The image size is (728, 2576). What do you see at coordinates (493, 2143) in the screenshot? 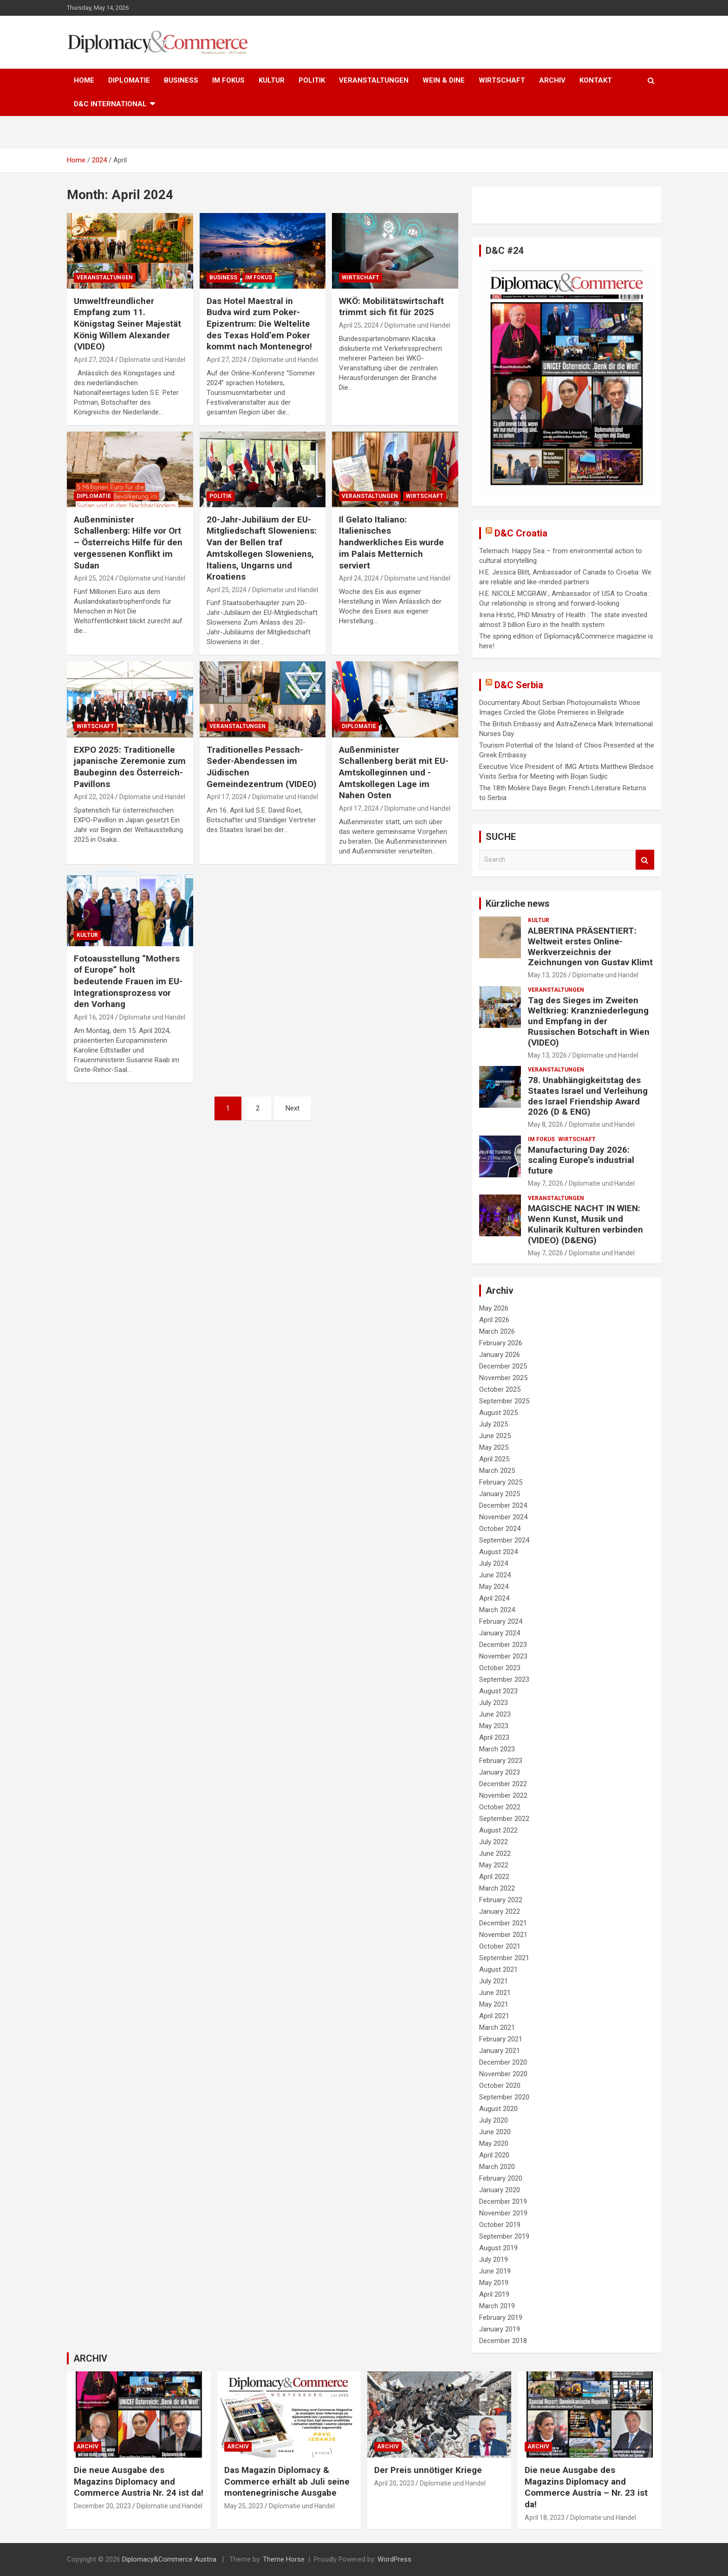
I see `May 2020` at bounding box center [493, 2143].